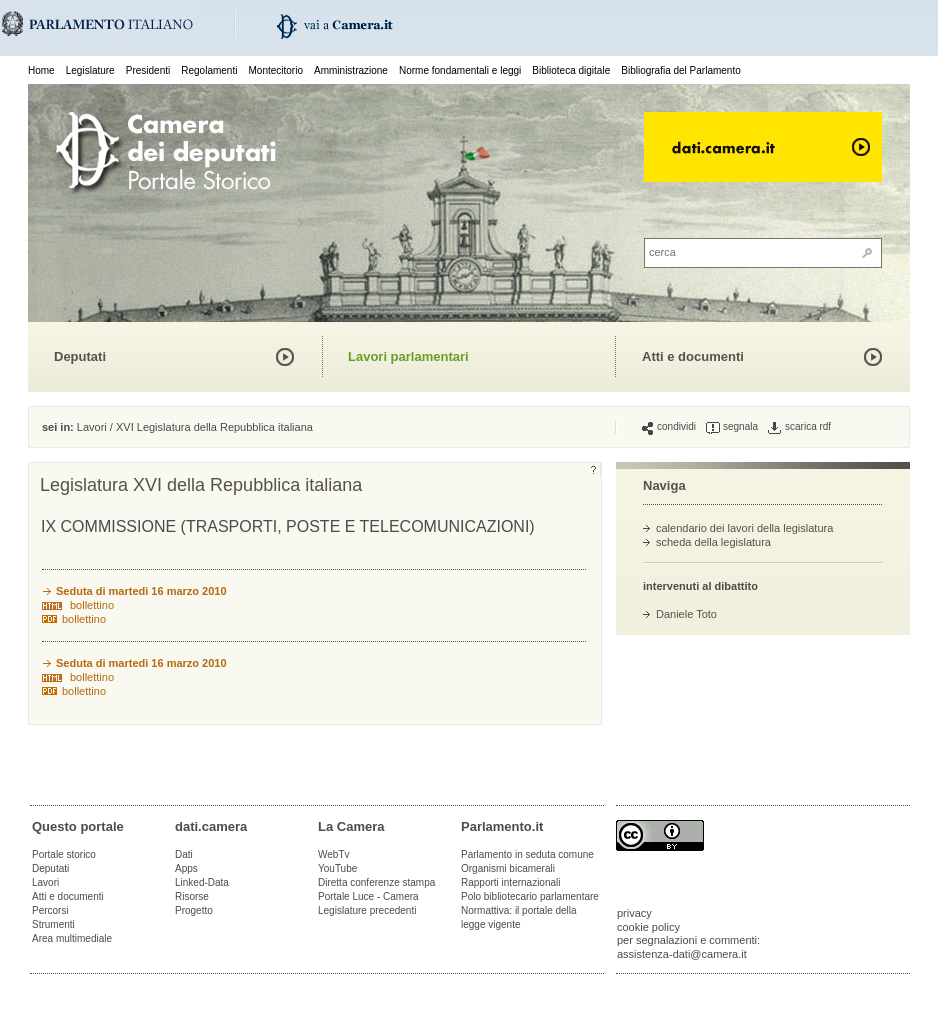 The image size is (938, 1032). Describe the element at coordinates (686, 614) in the screenshot. I see `Daniele Toto` at that location.